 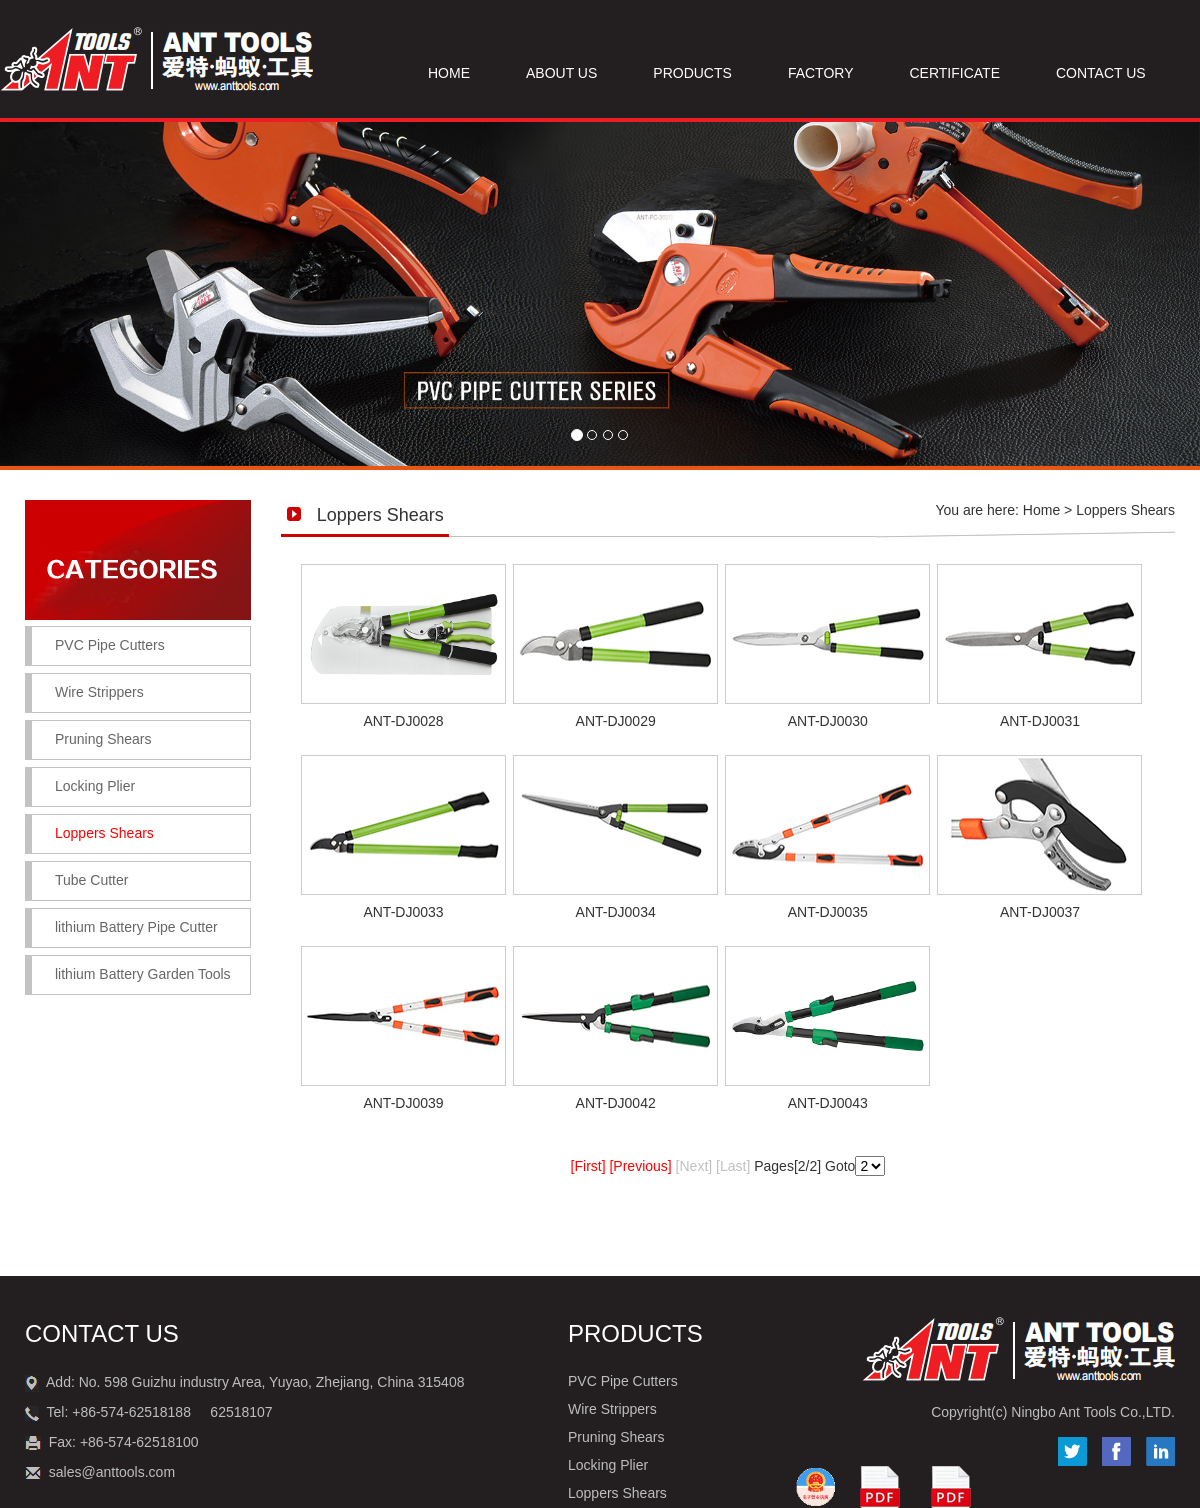 What do you see at coordinates (1101, 73) in the screenshot?
I see `CONTACT US` at bounding box center [1101, 73].